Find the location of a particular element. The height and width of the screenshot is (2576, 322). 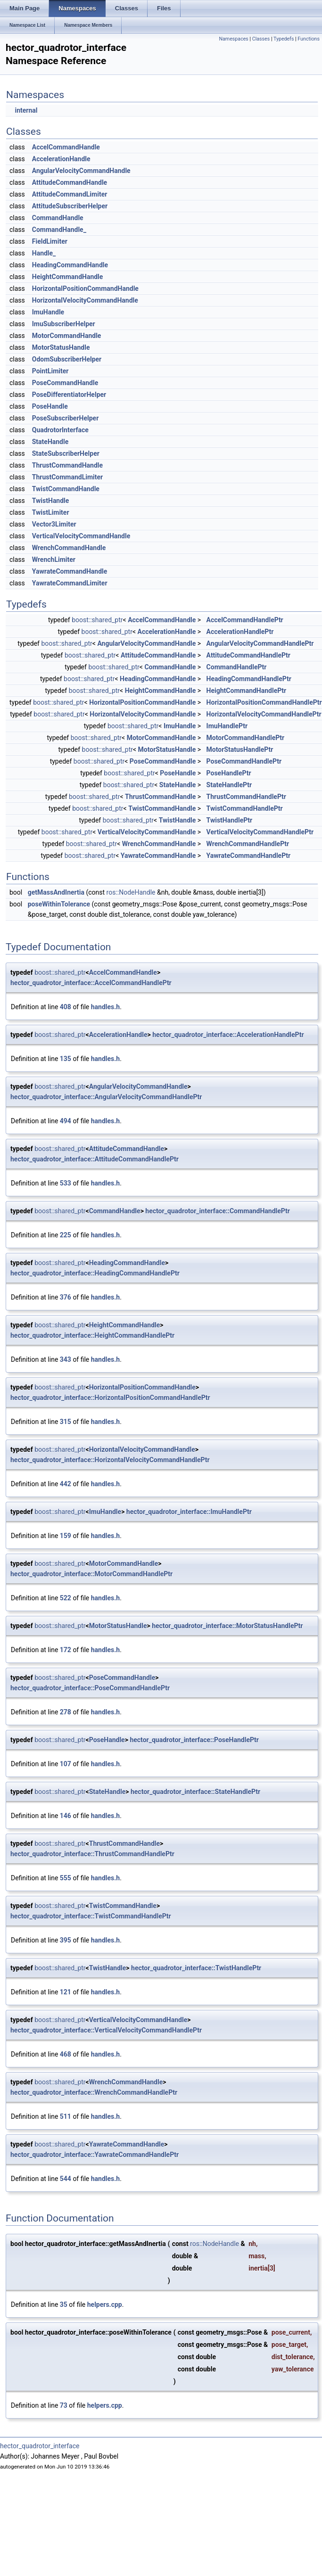

278 is located at coordinates (65, 1712).